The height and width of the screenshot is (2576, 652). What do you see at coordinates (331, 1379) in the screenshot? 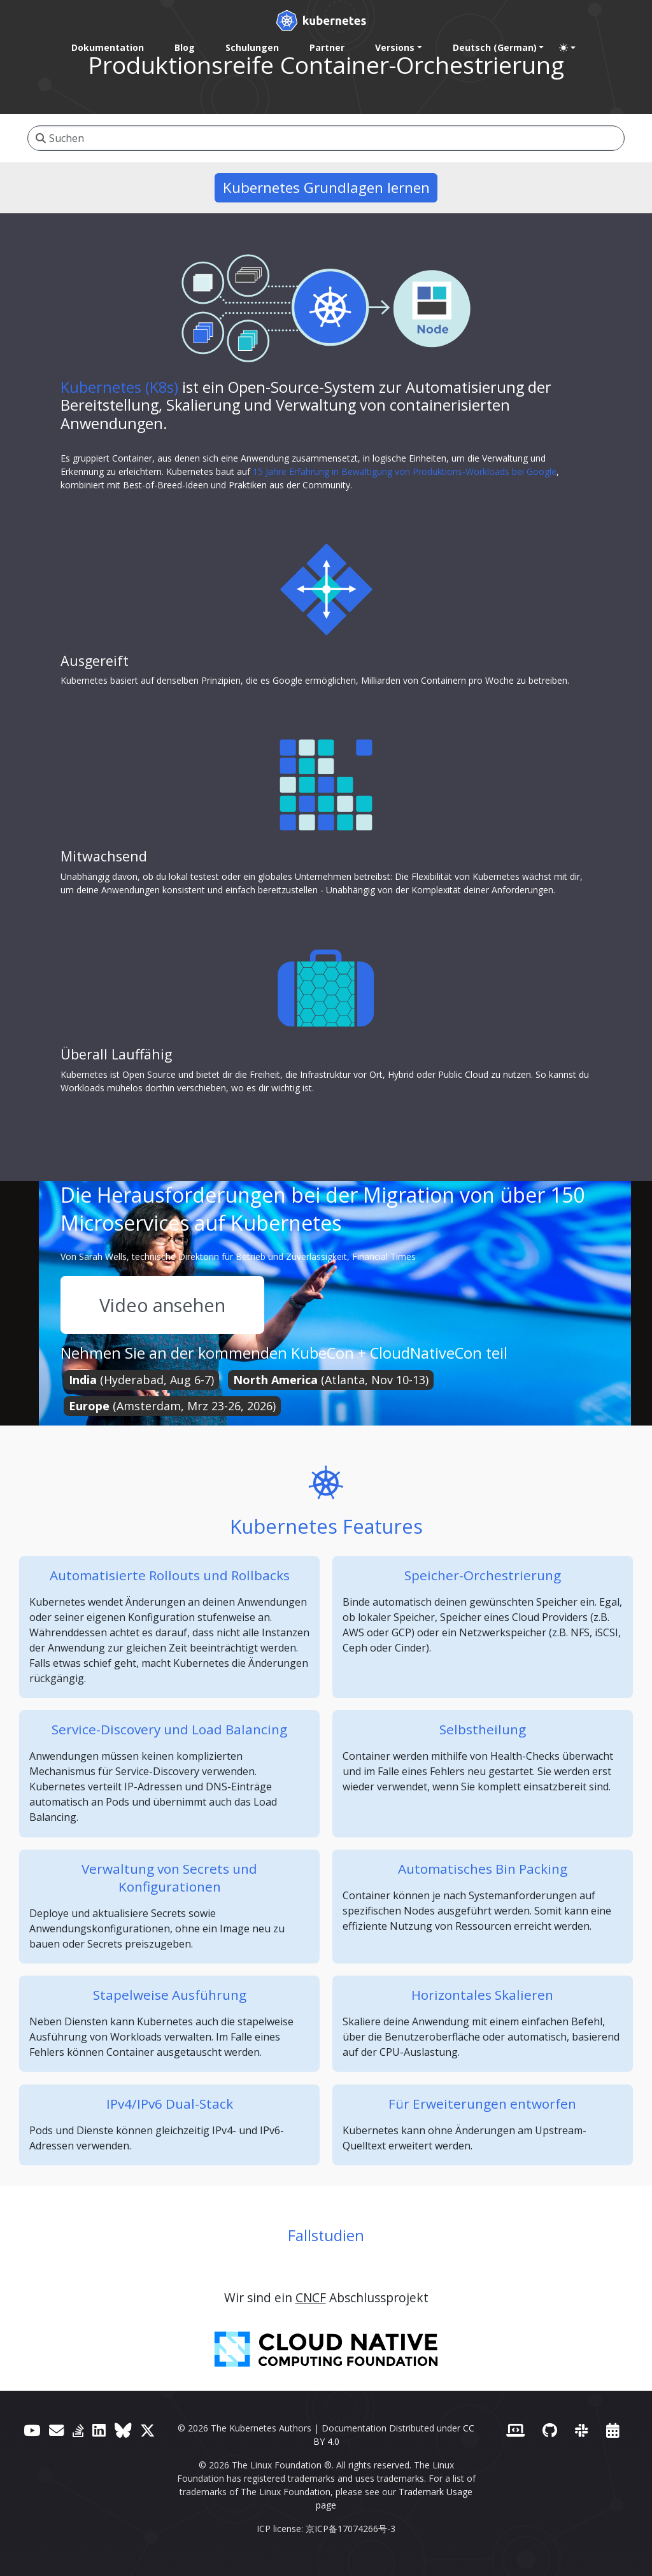
I see `(Atlanta, Nov 10-13)` at bounding box center [331, 1379].